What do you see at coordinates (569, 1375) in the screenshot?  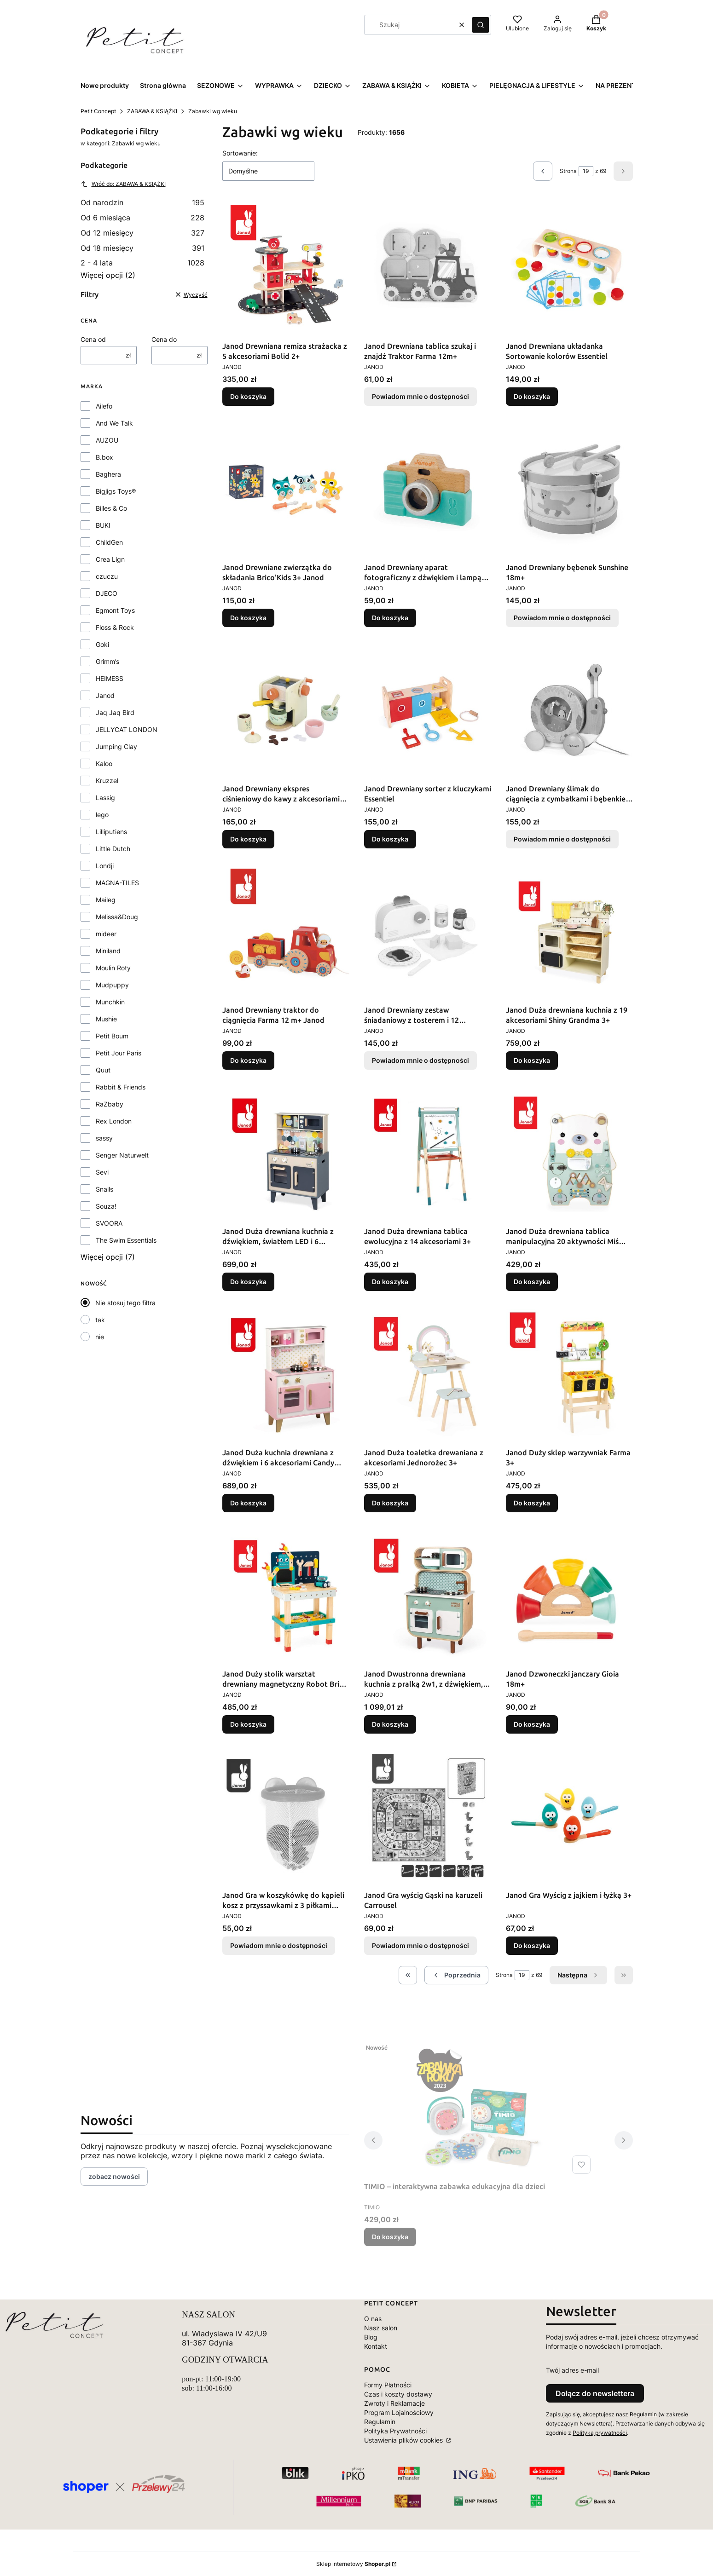 I see `[Przejdź do produktu Janod Duży sklep warzywniak Farma 3+.]` at bounding box center [569, 1375].